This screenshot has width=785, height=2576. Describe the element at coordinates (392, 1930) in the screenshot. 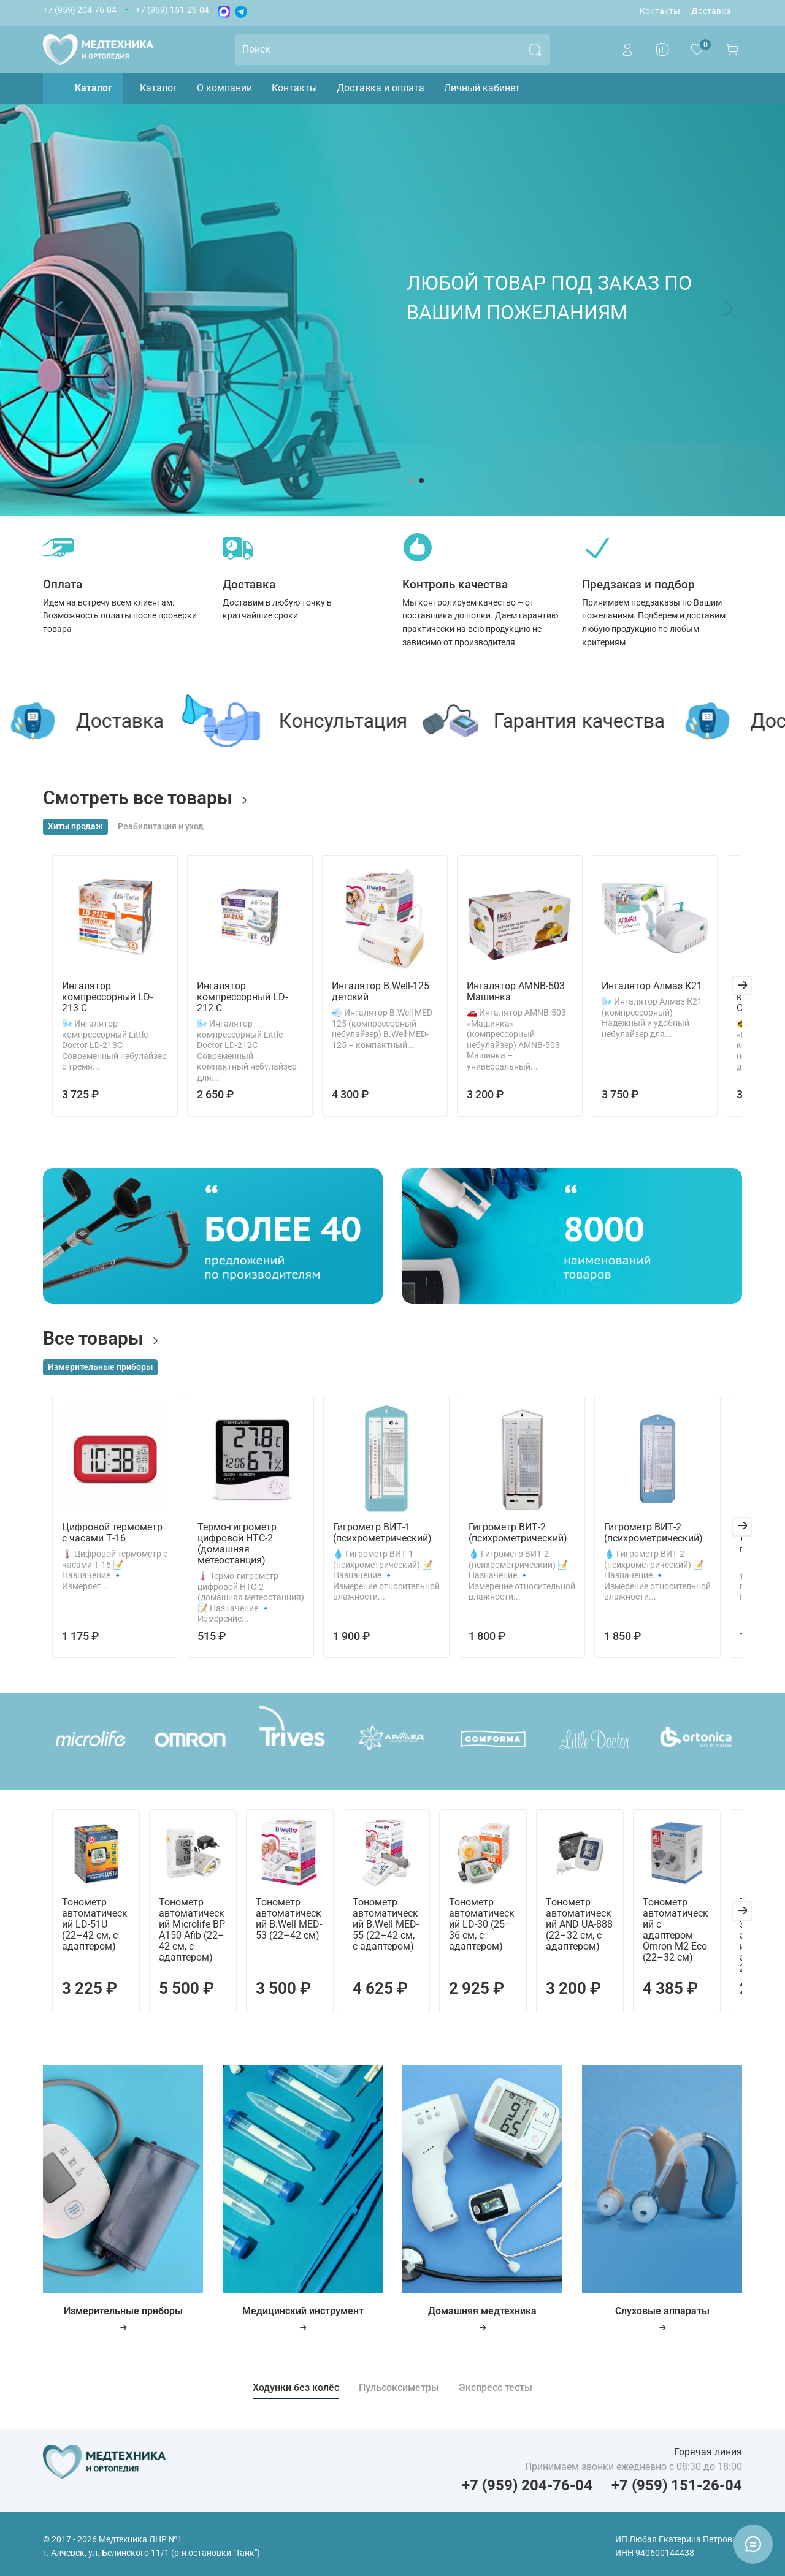

I see `Тонометр автоматический B.Well MED-55 (22–42 см, с адаптером)` at that location.